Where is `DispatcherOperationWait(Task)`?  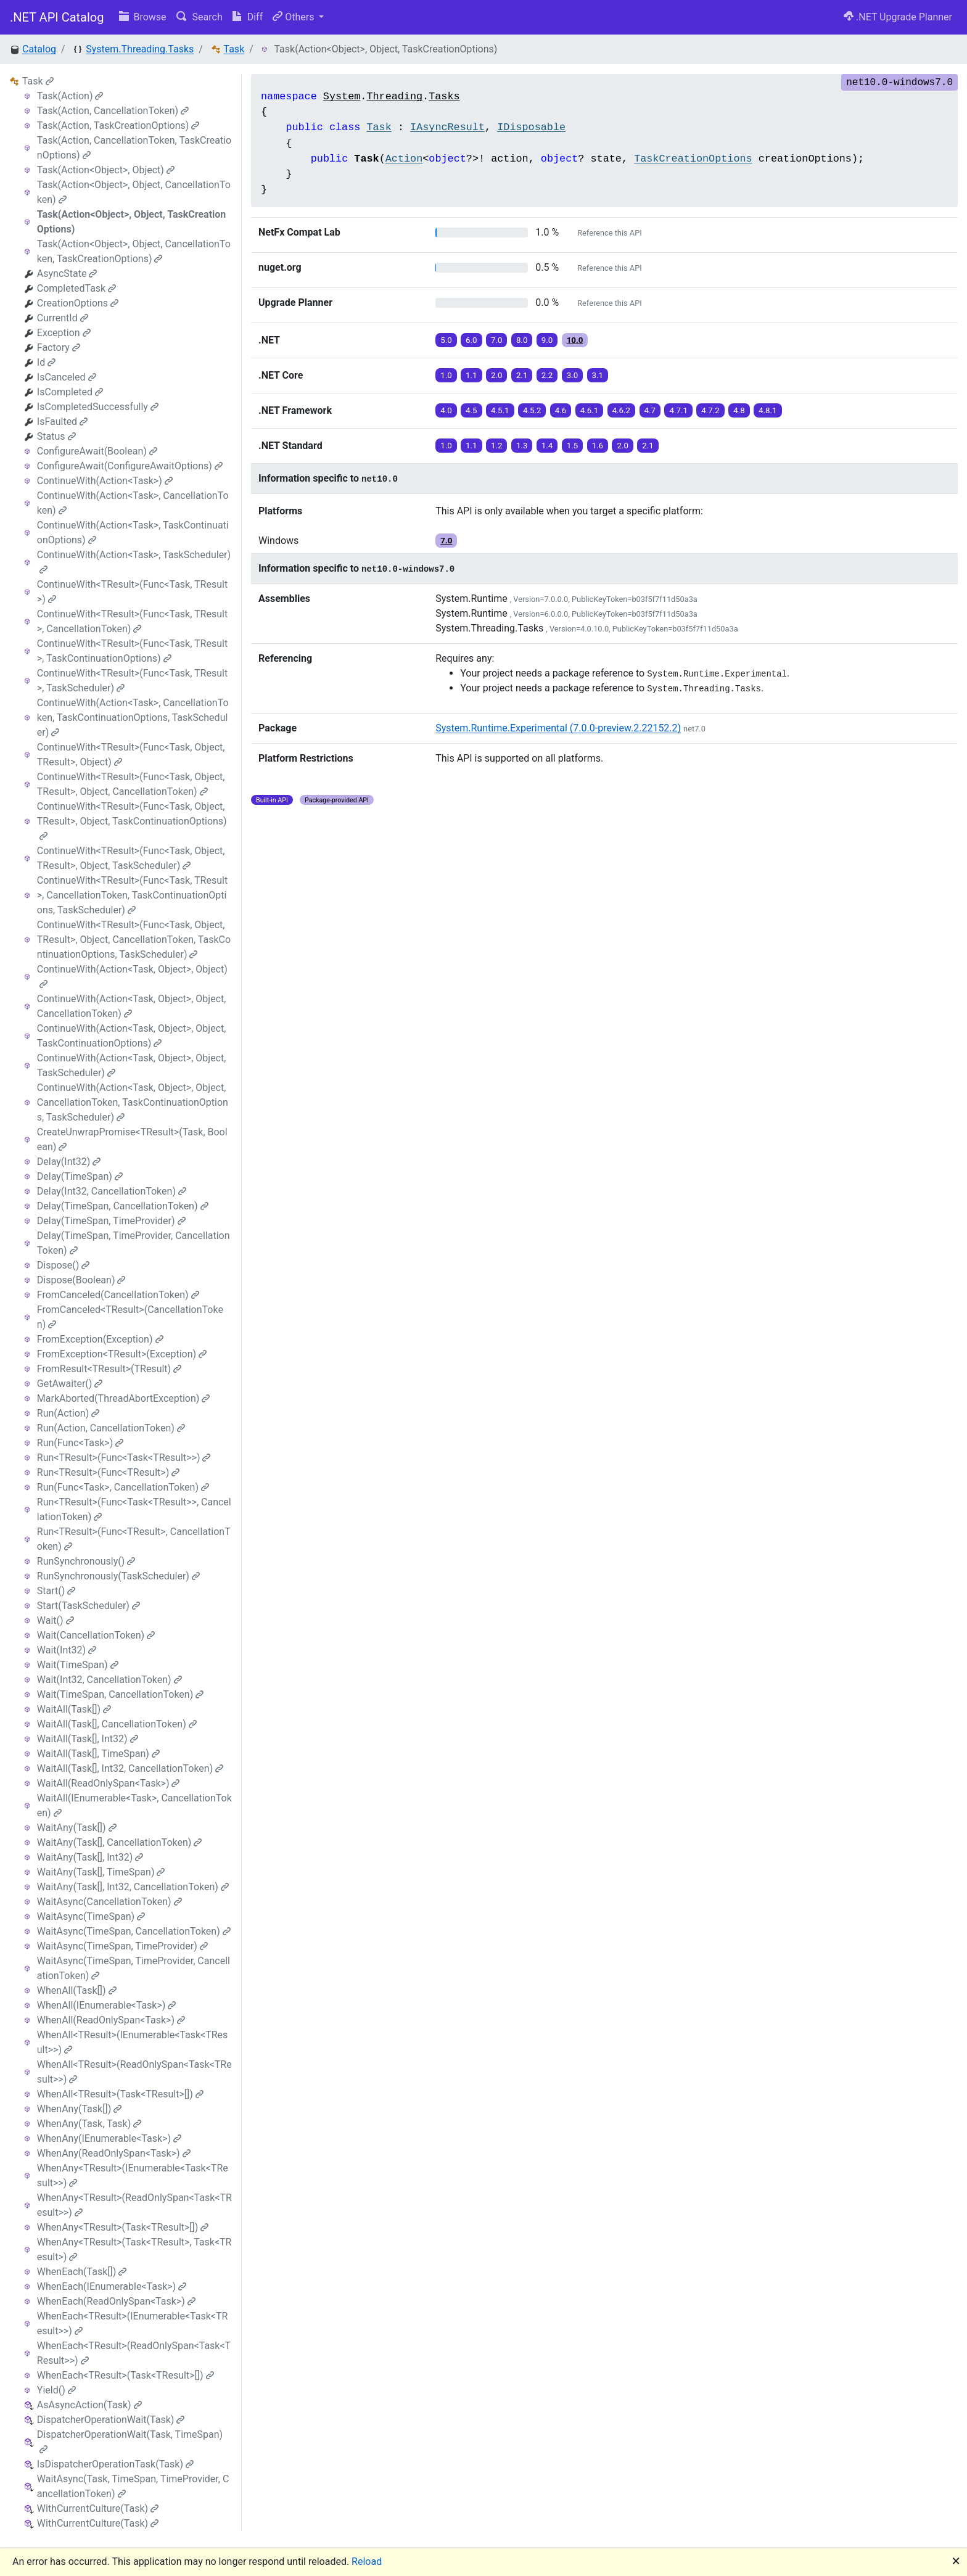
DispatcherOperationWait(Task) is located at coordinates (111, 2420).